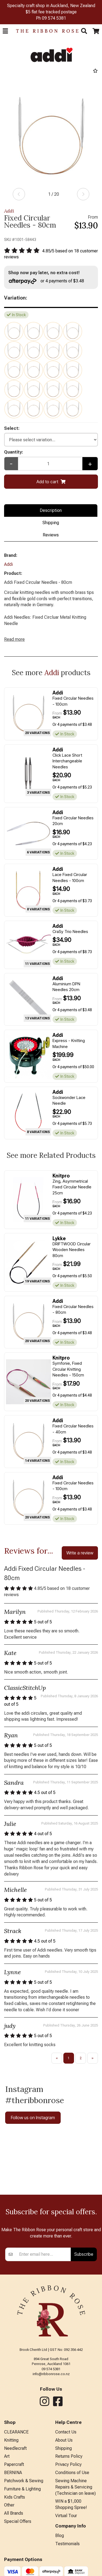 This screenshot has width=102, height=2576. I want to click on Conditions of Use, so click(72, 2472).